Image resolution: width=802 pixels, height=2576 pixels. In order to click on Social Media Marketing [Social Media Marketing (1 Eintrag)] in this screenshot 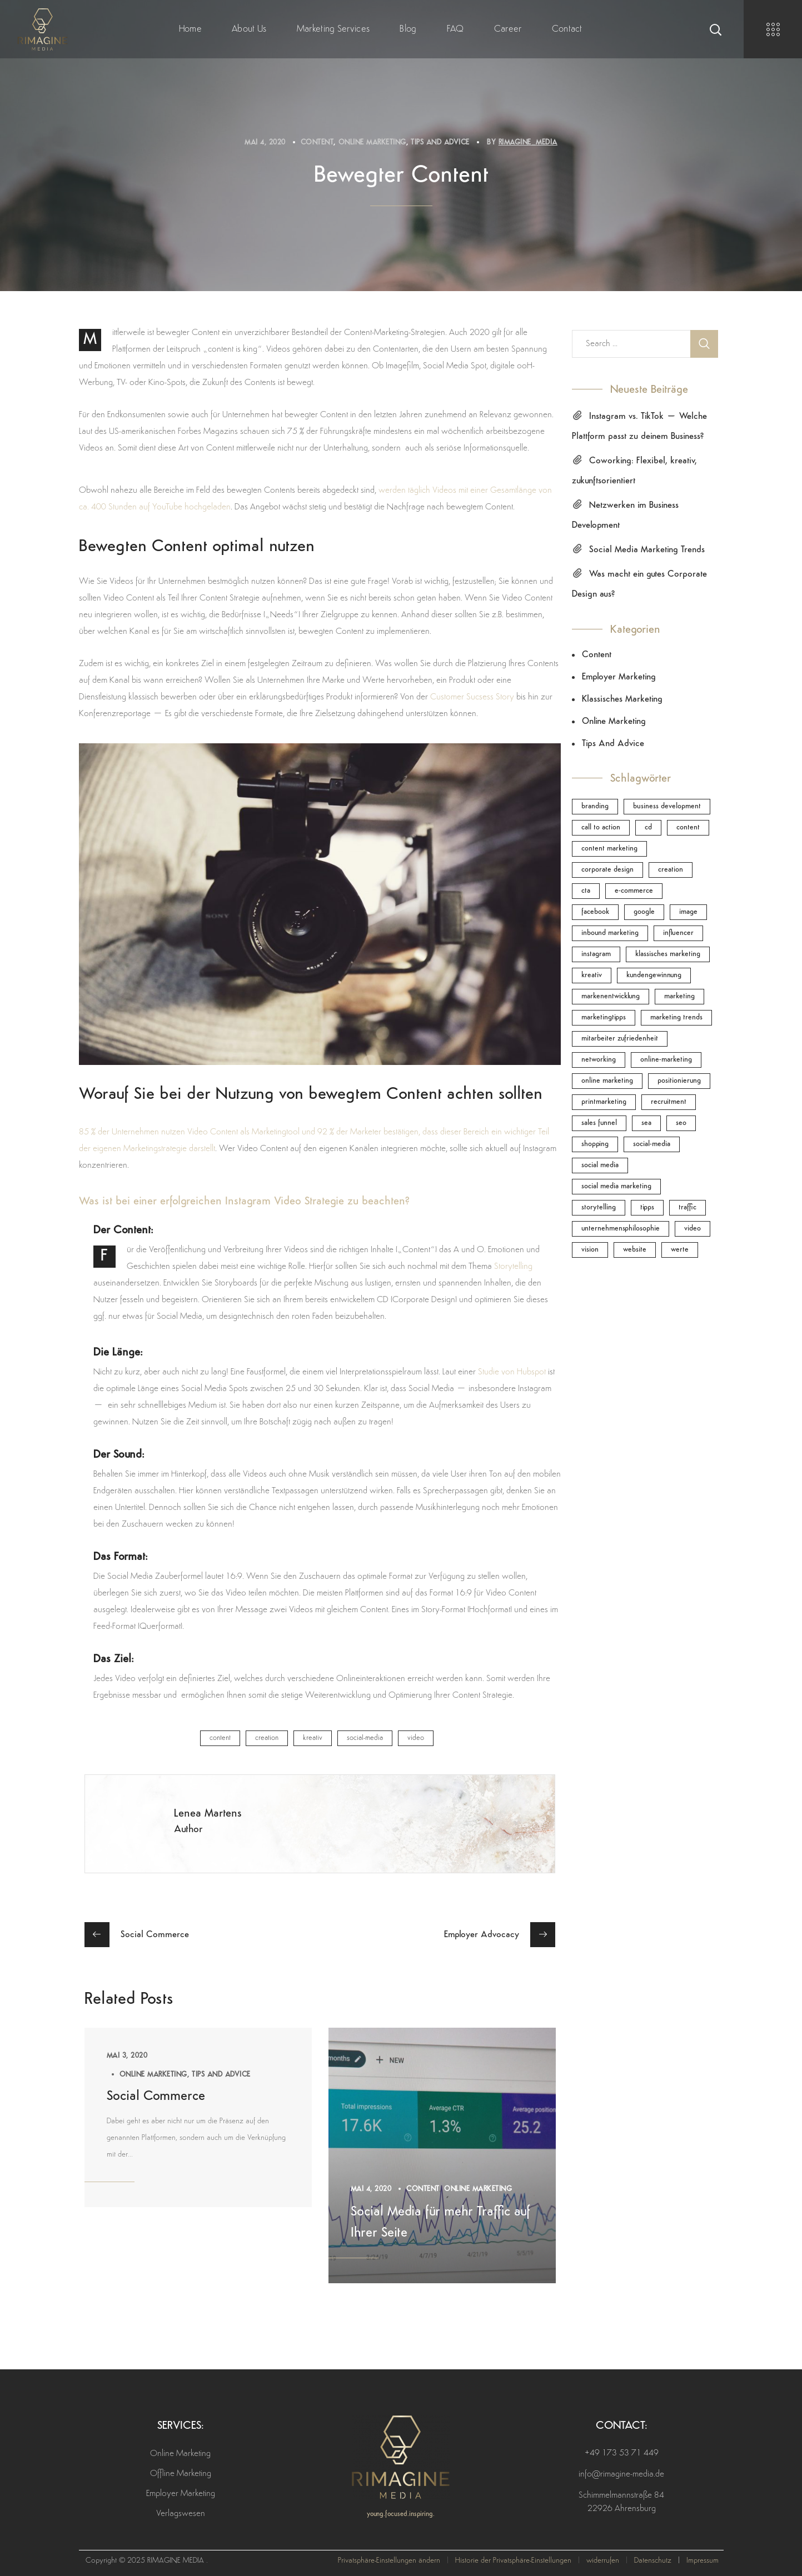, I will do `click(616, 1186)`.